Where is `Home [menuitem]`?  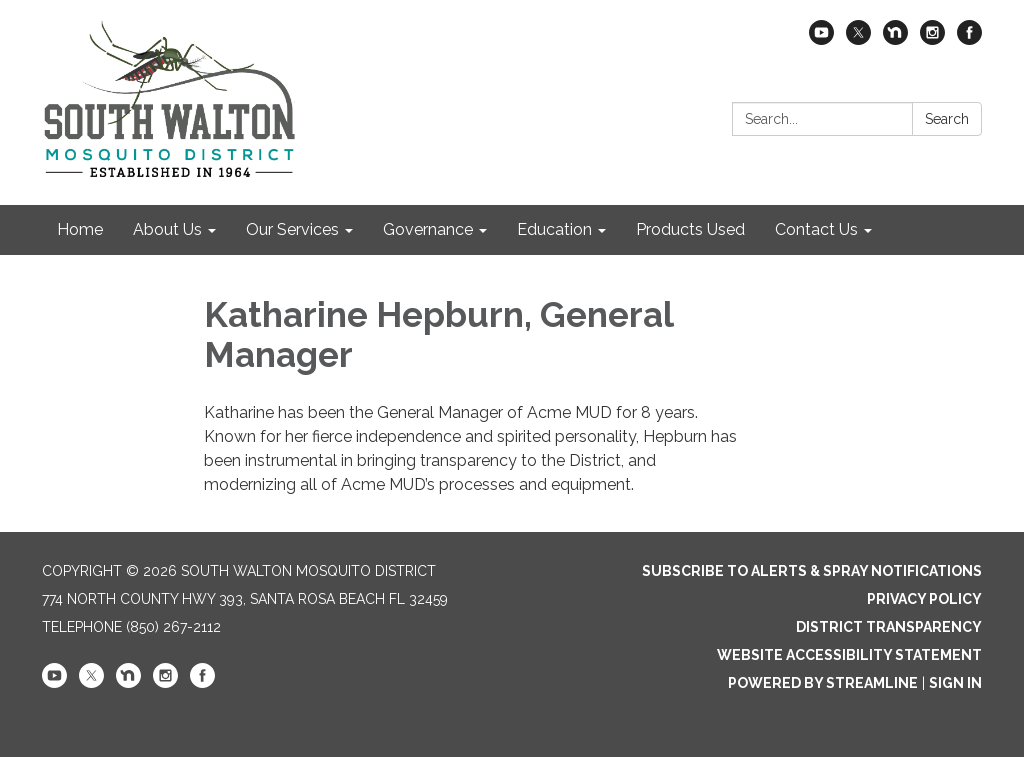 Home [menuitem] is located at coordinates (80, 229).